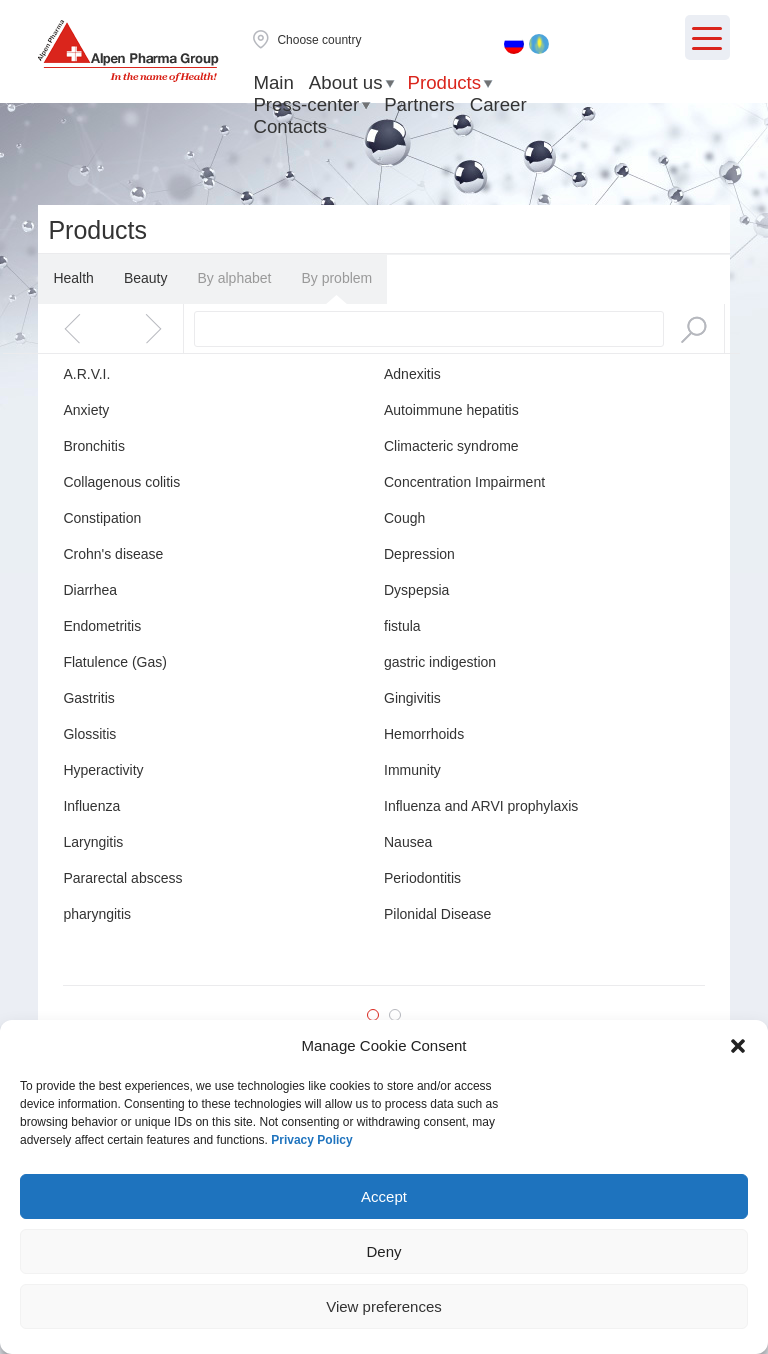 This screenshot has width=768, height=1354. Describe the element at coordinates (419, 104) in the screenshot. I see `Partners` at that location.